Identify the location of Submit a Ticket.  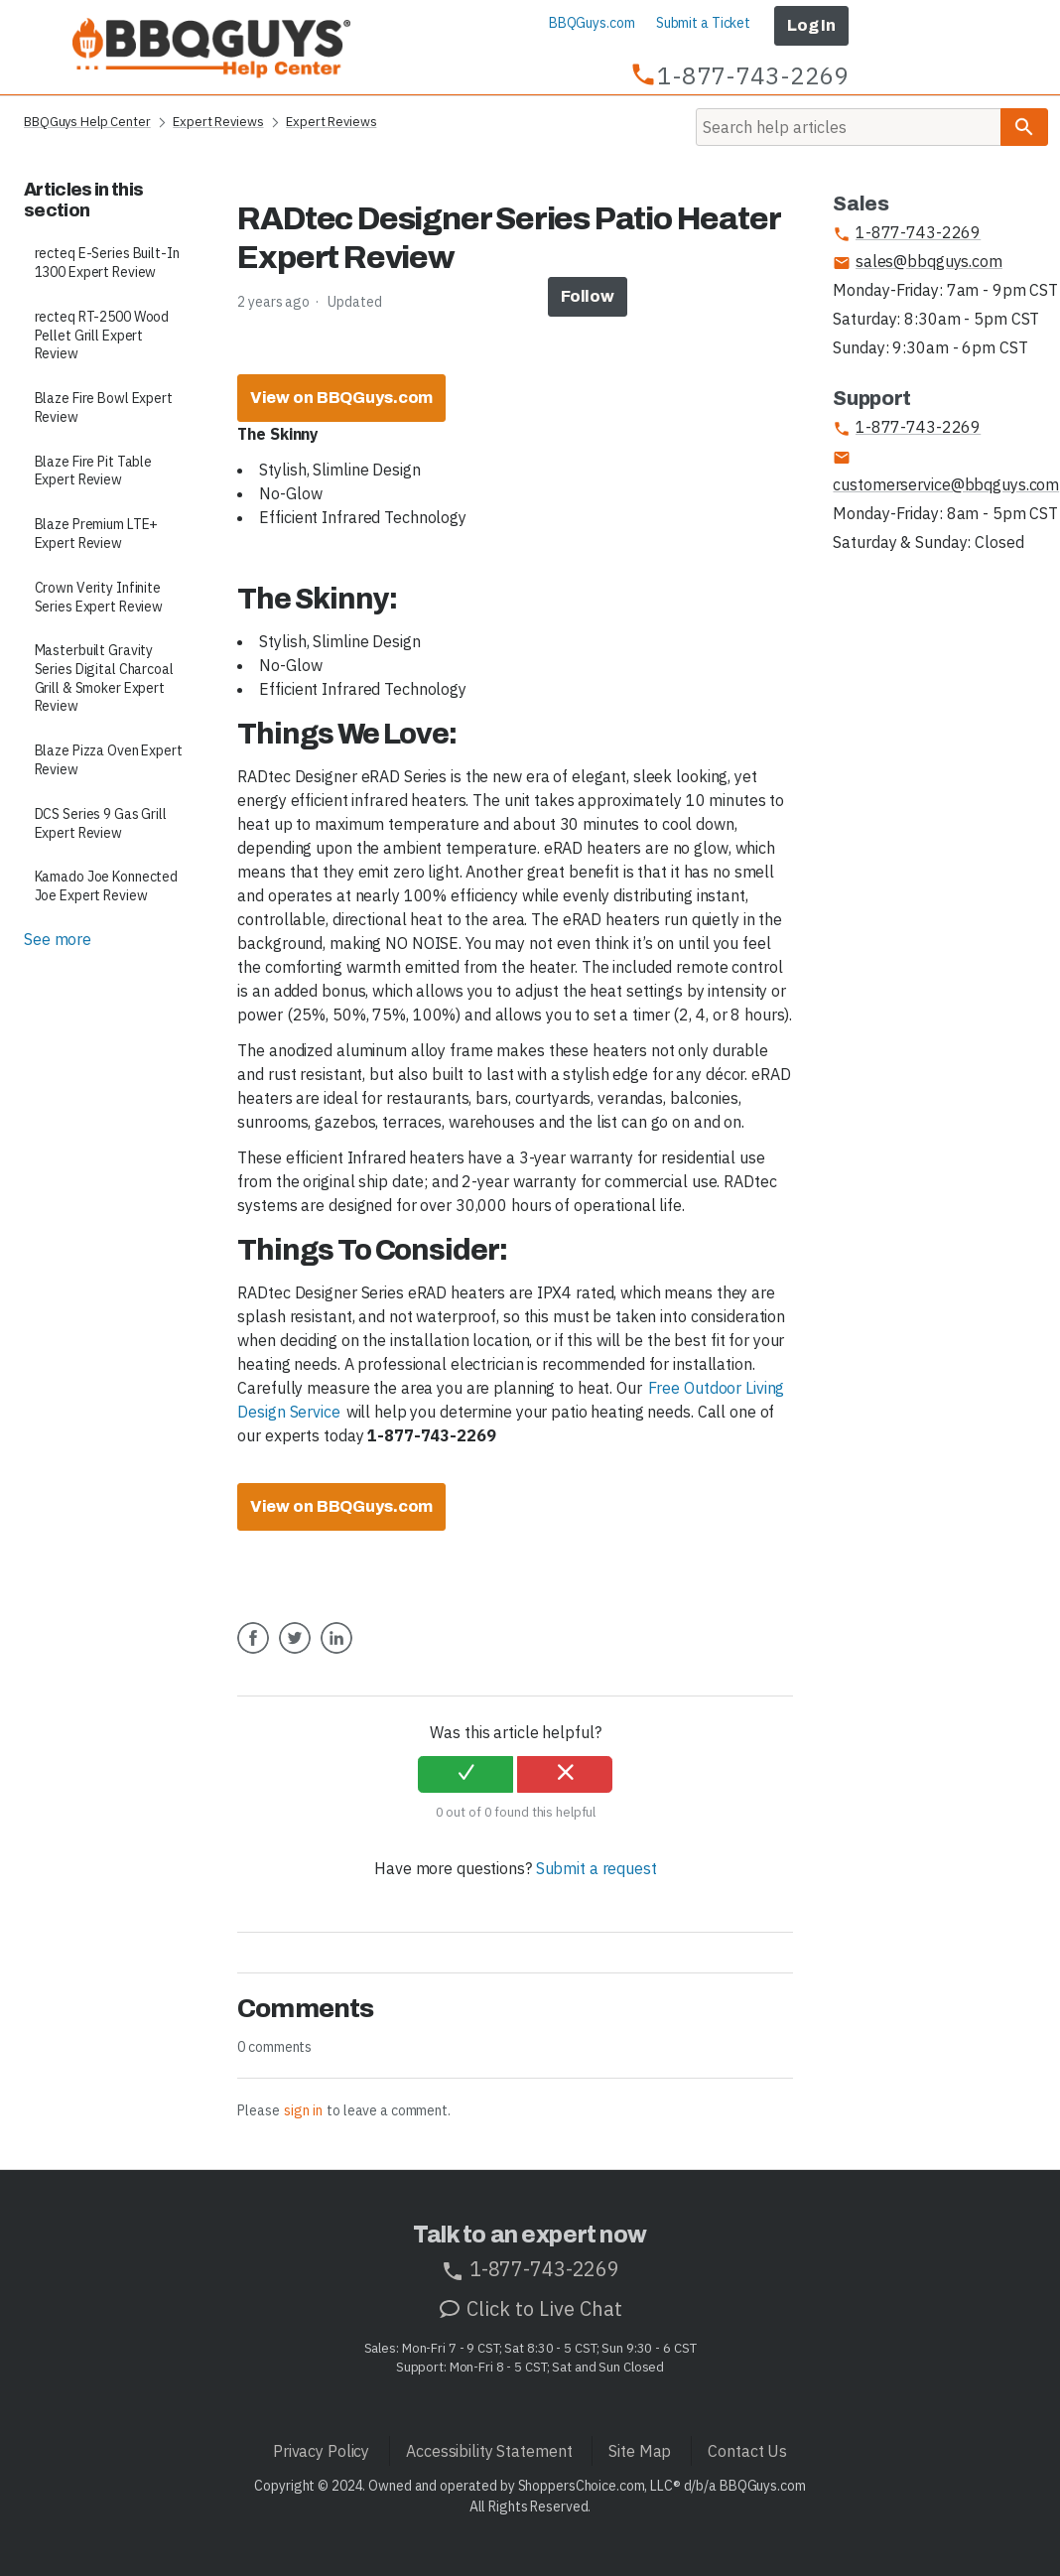
(703, 23).